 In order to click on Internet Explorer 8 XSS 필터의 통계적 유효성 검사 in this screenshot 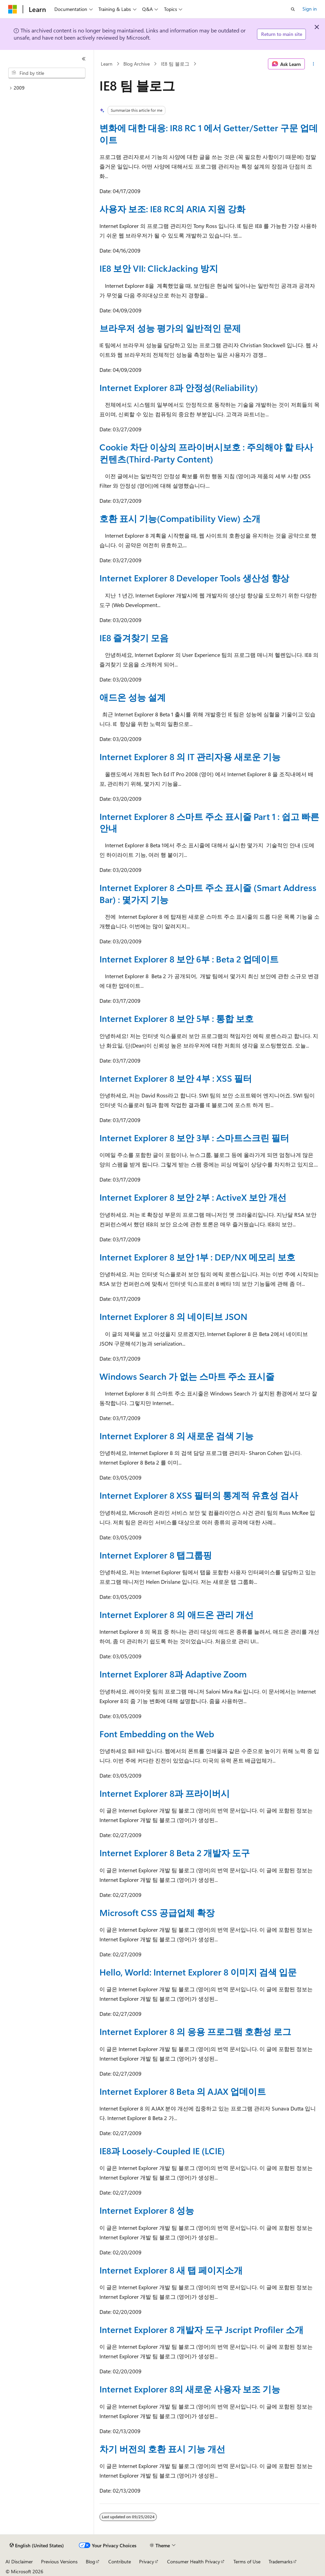, I will do `click(198, 1495)`.